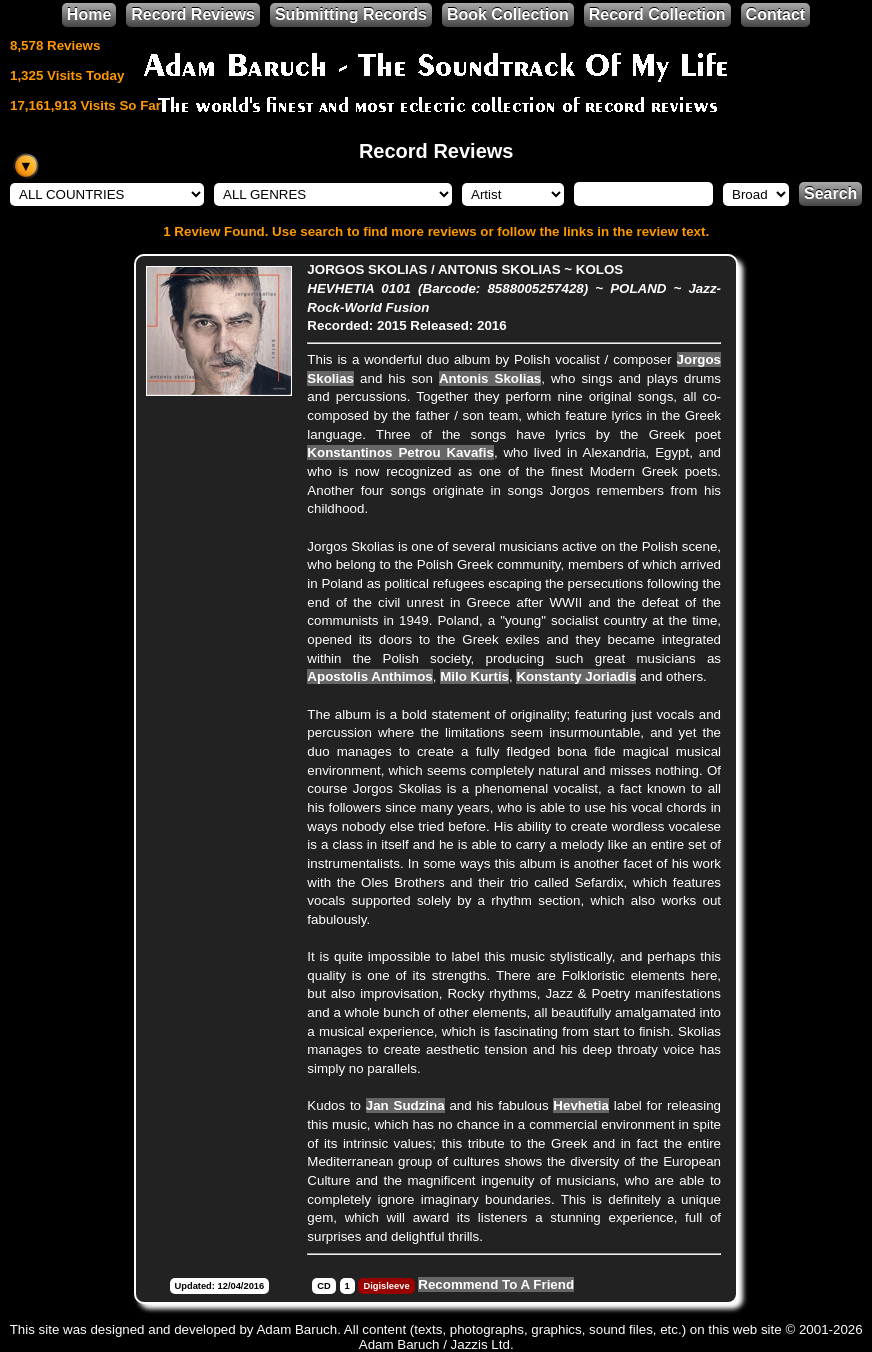 This screenshot has width=872, height=1352. Describe the element at coordinates (581, 1105) in the screenshot. I see `Hevhetia` at that location.